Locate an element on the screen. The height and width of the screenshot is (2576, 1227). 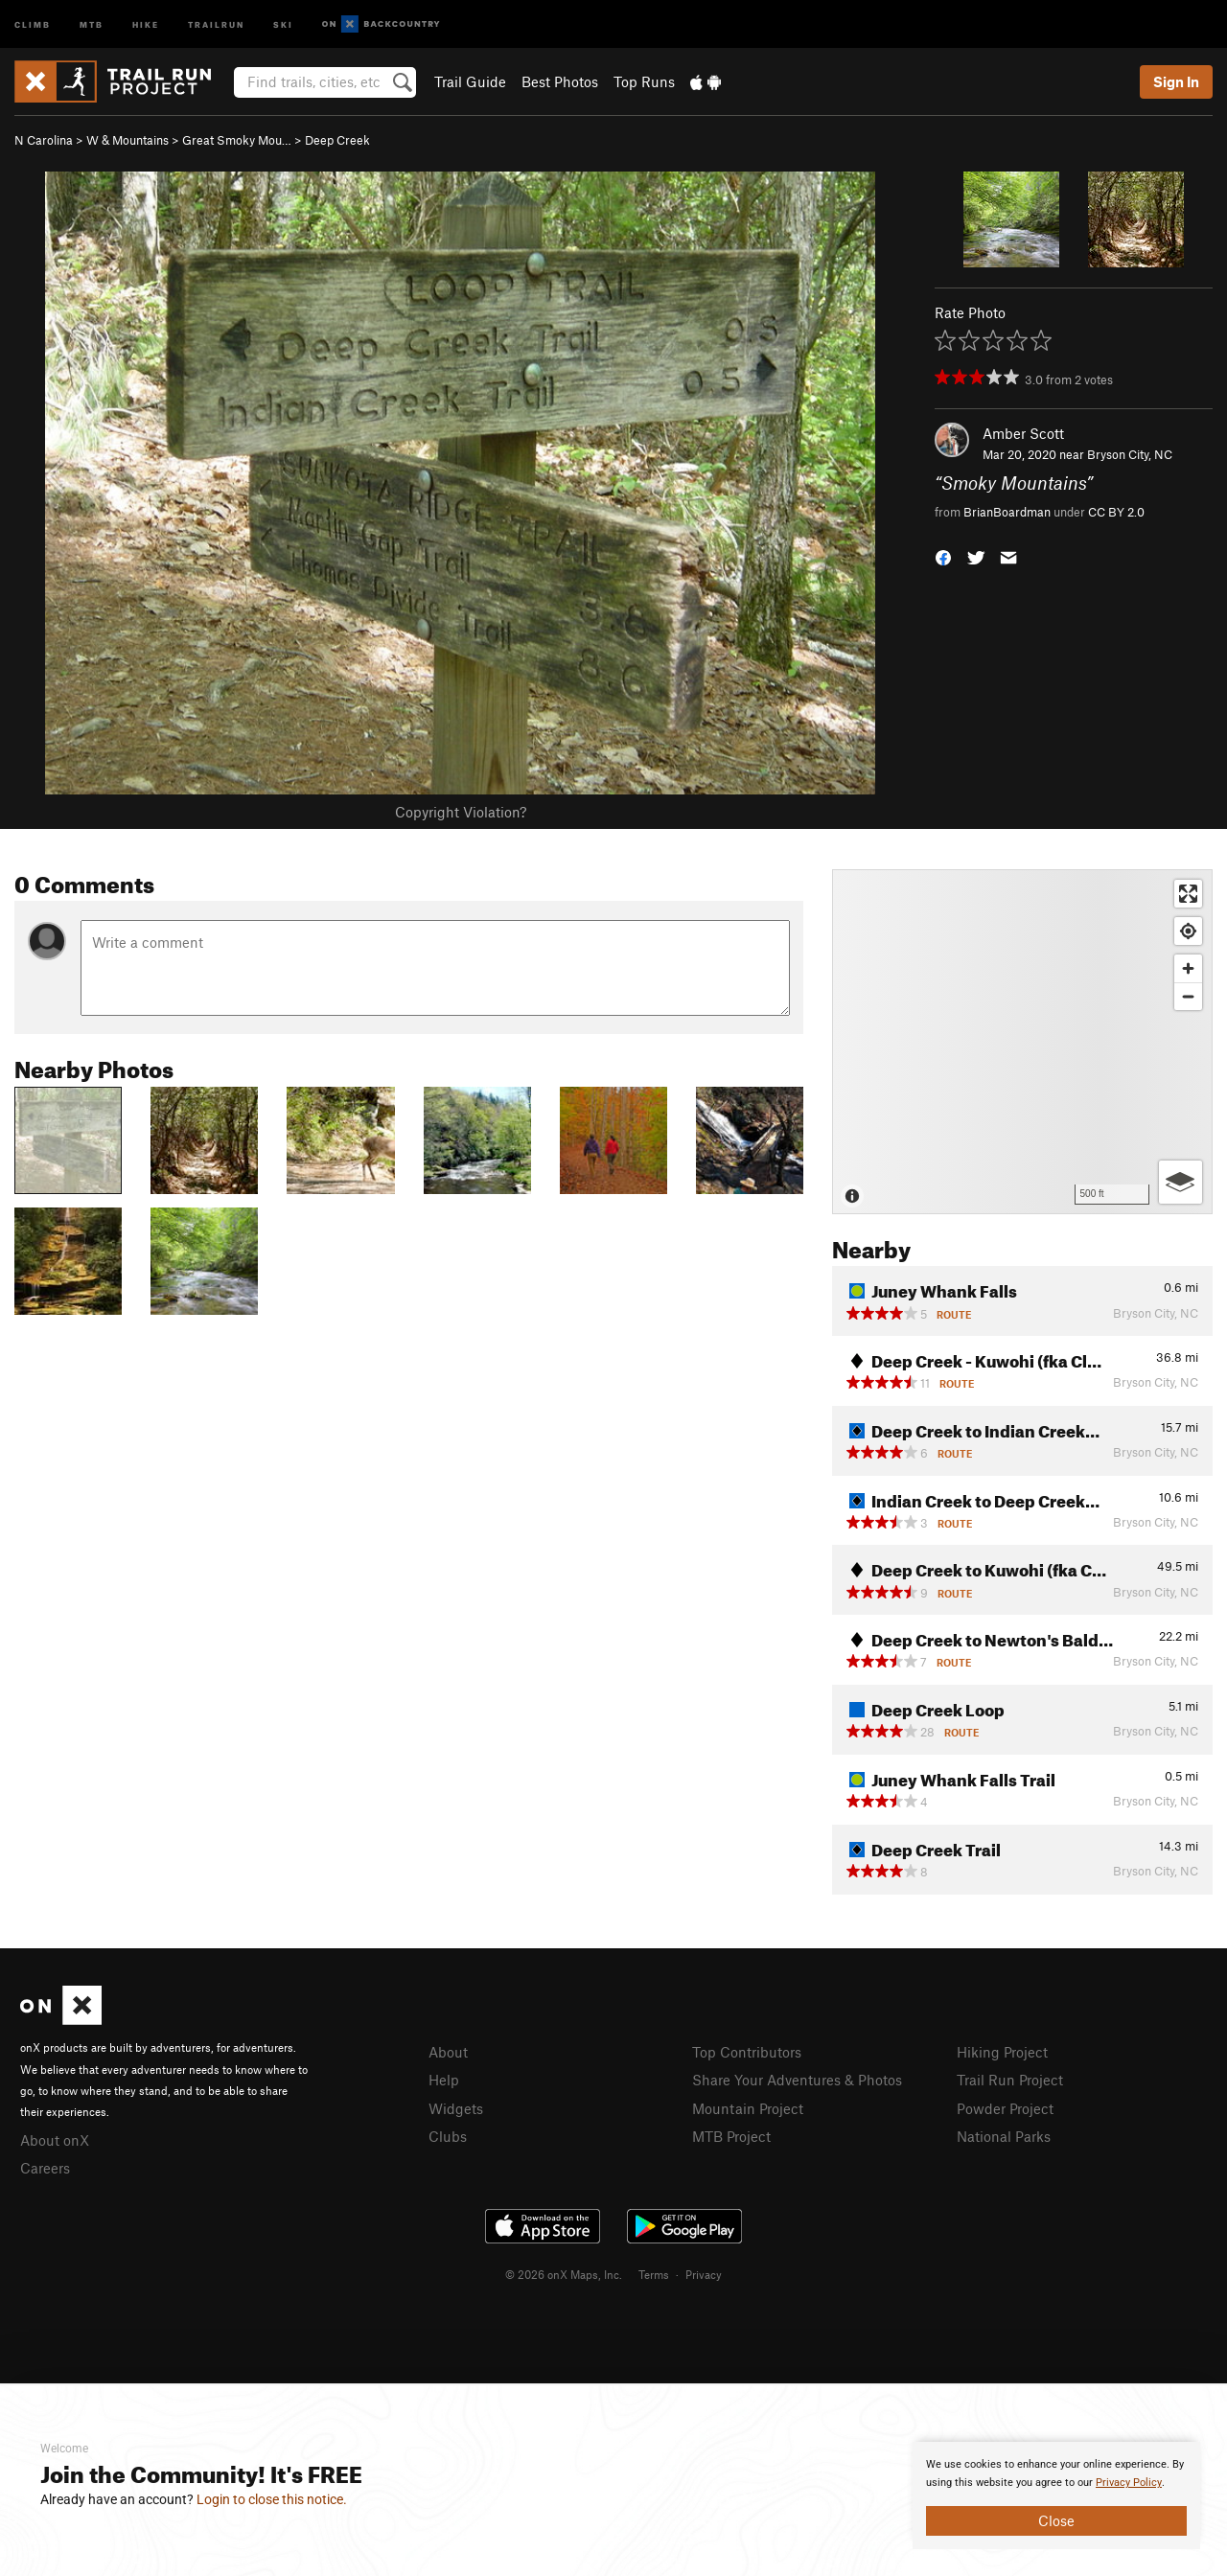
[button] is located at coordinates (943, 555).